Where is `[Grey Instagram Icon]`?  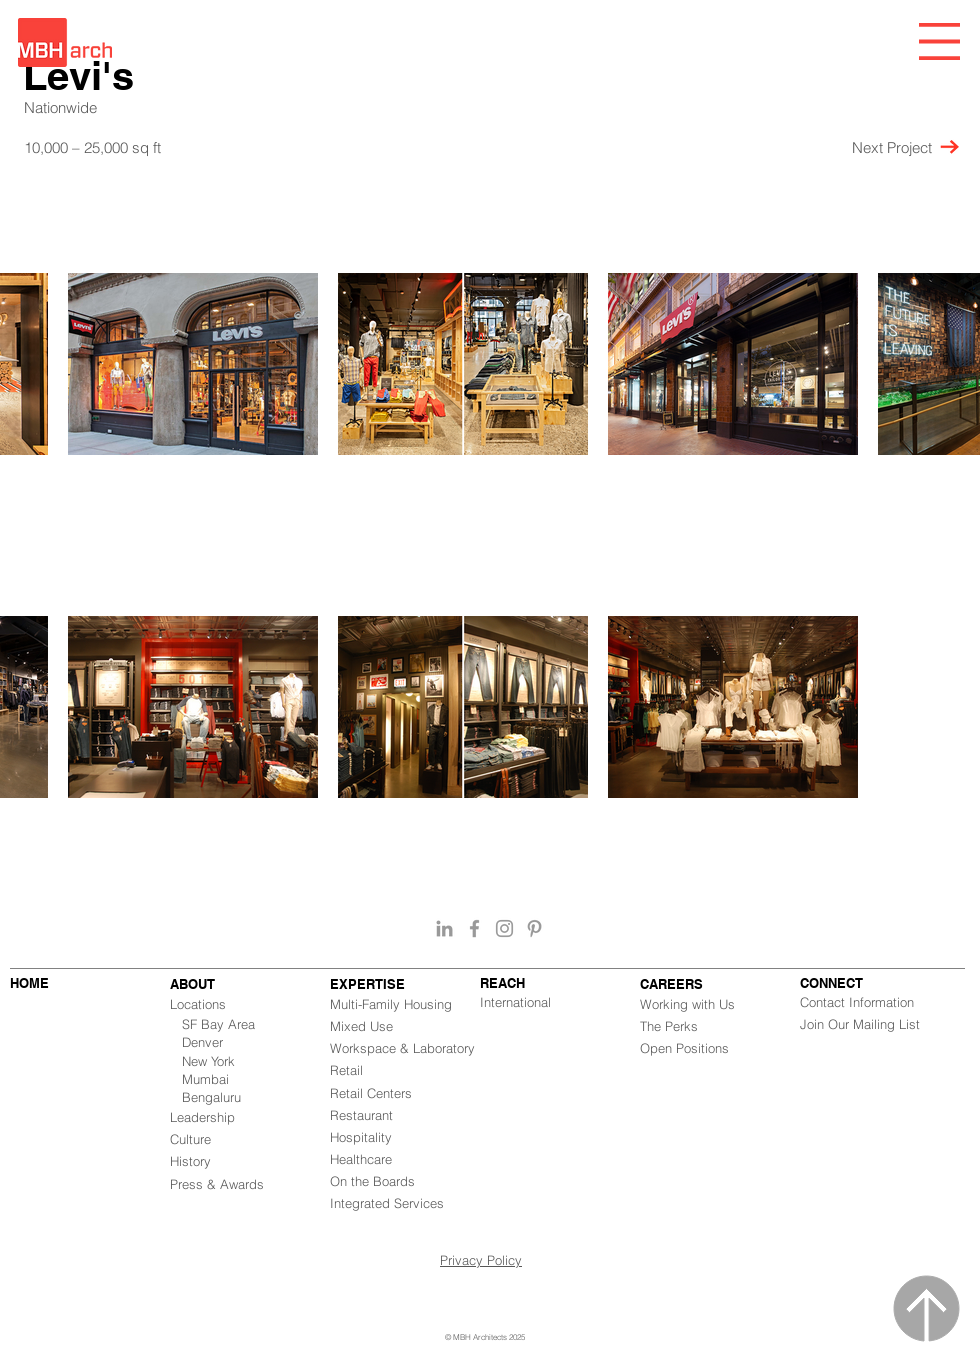 [Grey Instagram Icon] is located at coordinates (504, 928).